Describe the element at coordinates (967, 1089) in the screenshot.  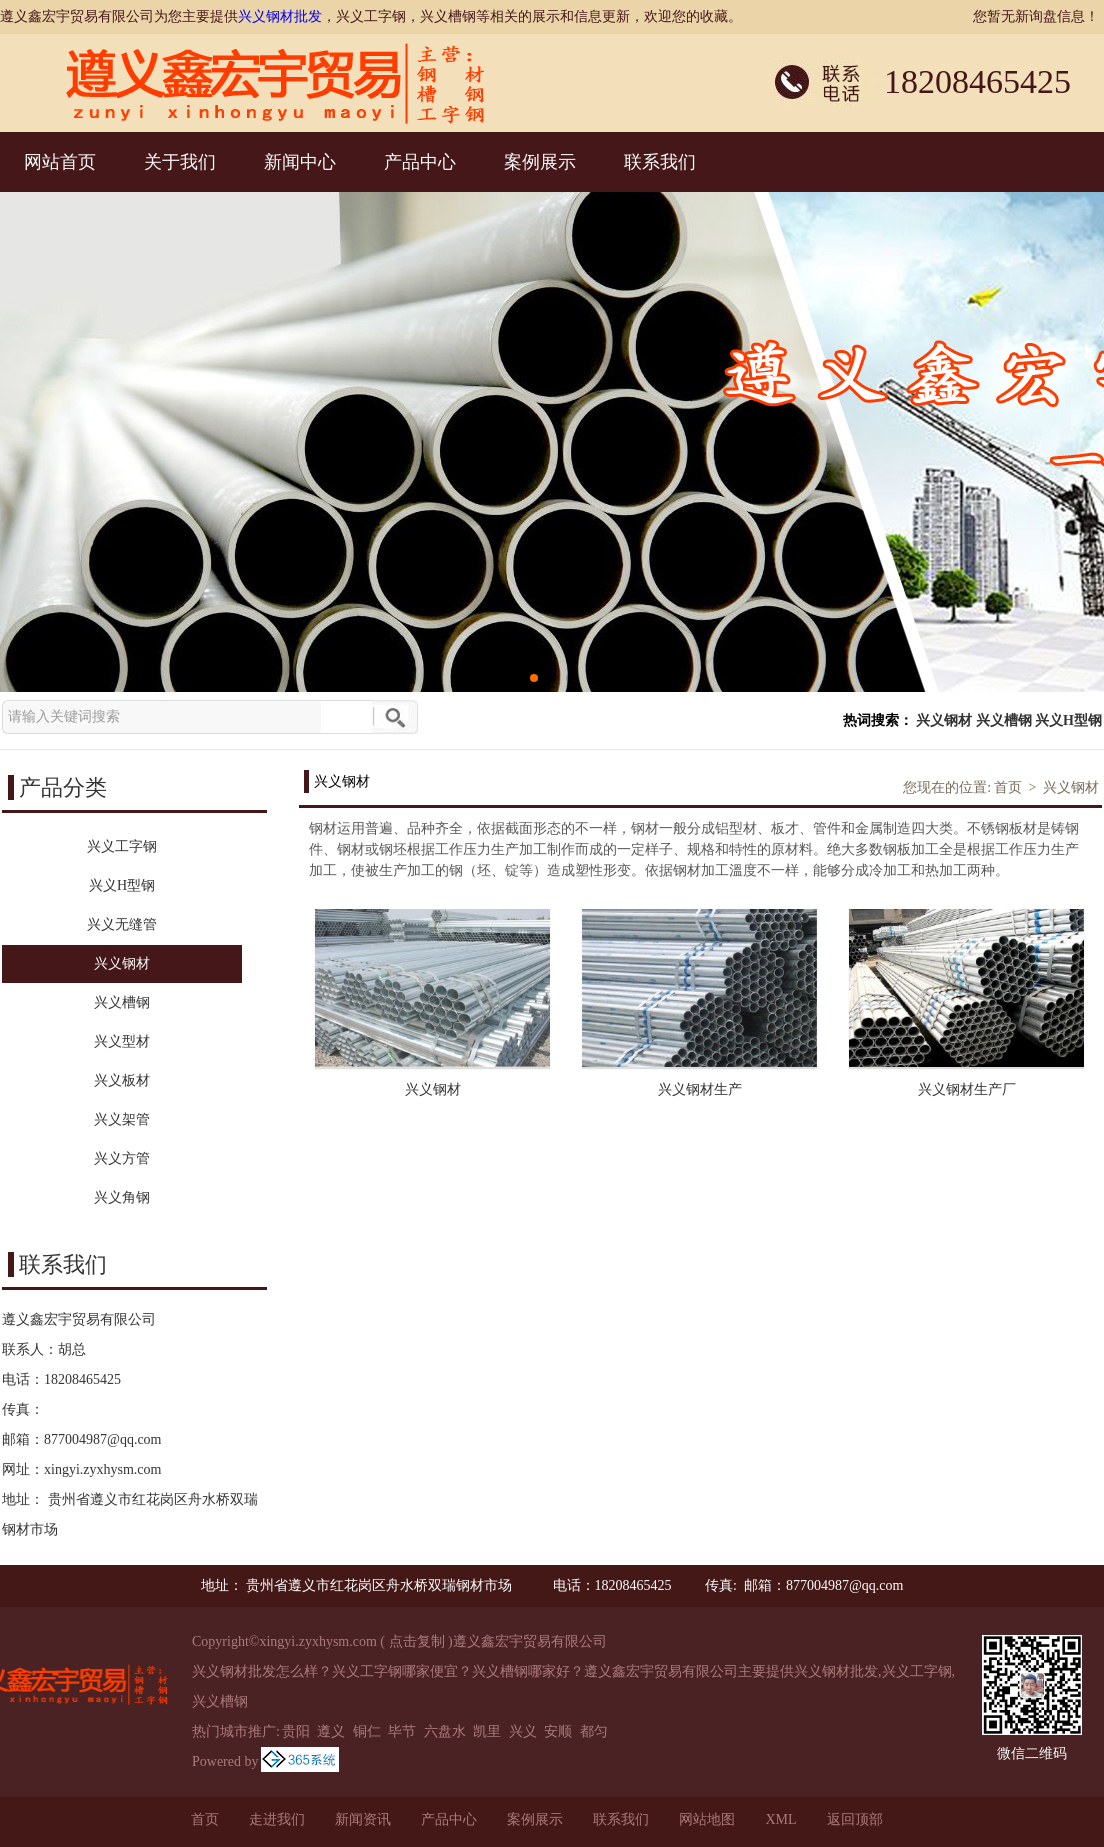
I see `兴义钢材生产厂` at that location.